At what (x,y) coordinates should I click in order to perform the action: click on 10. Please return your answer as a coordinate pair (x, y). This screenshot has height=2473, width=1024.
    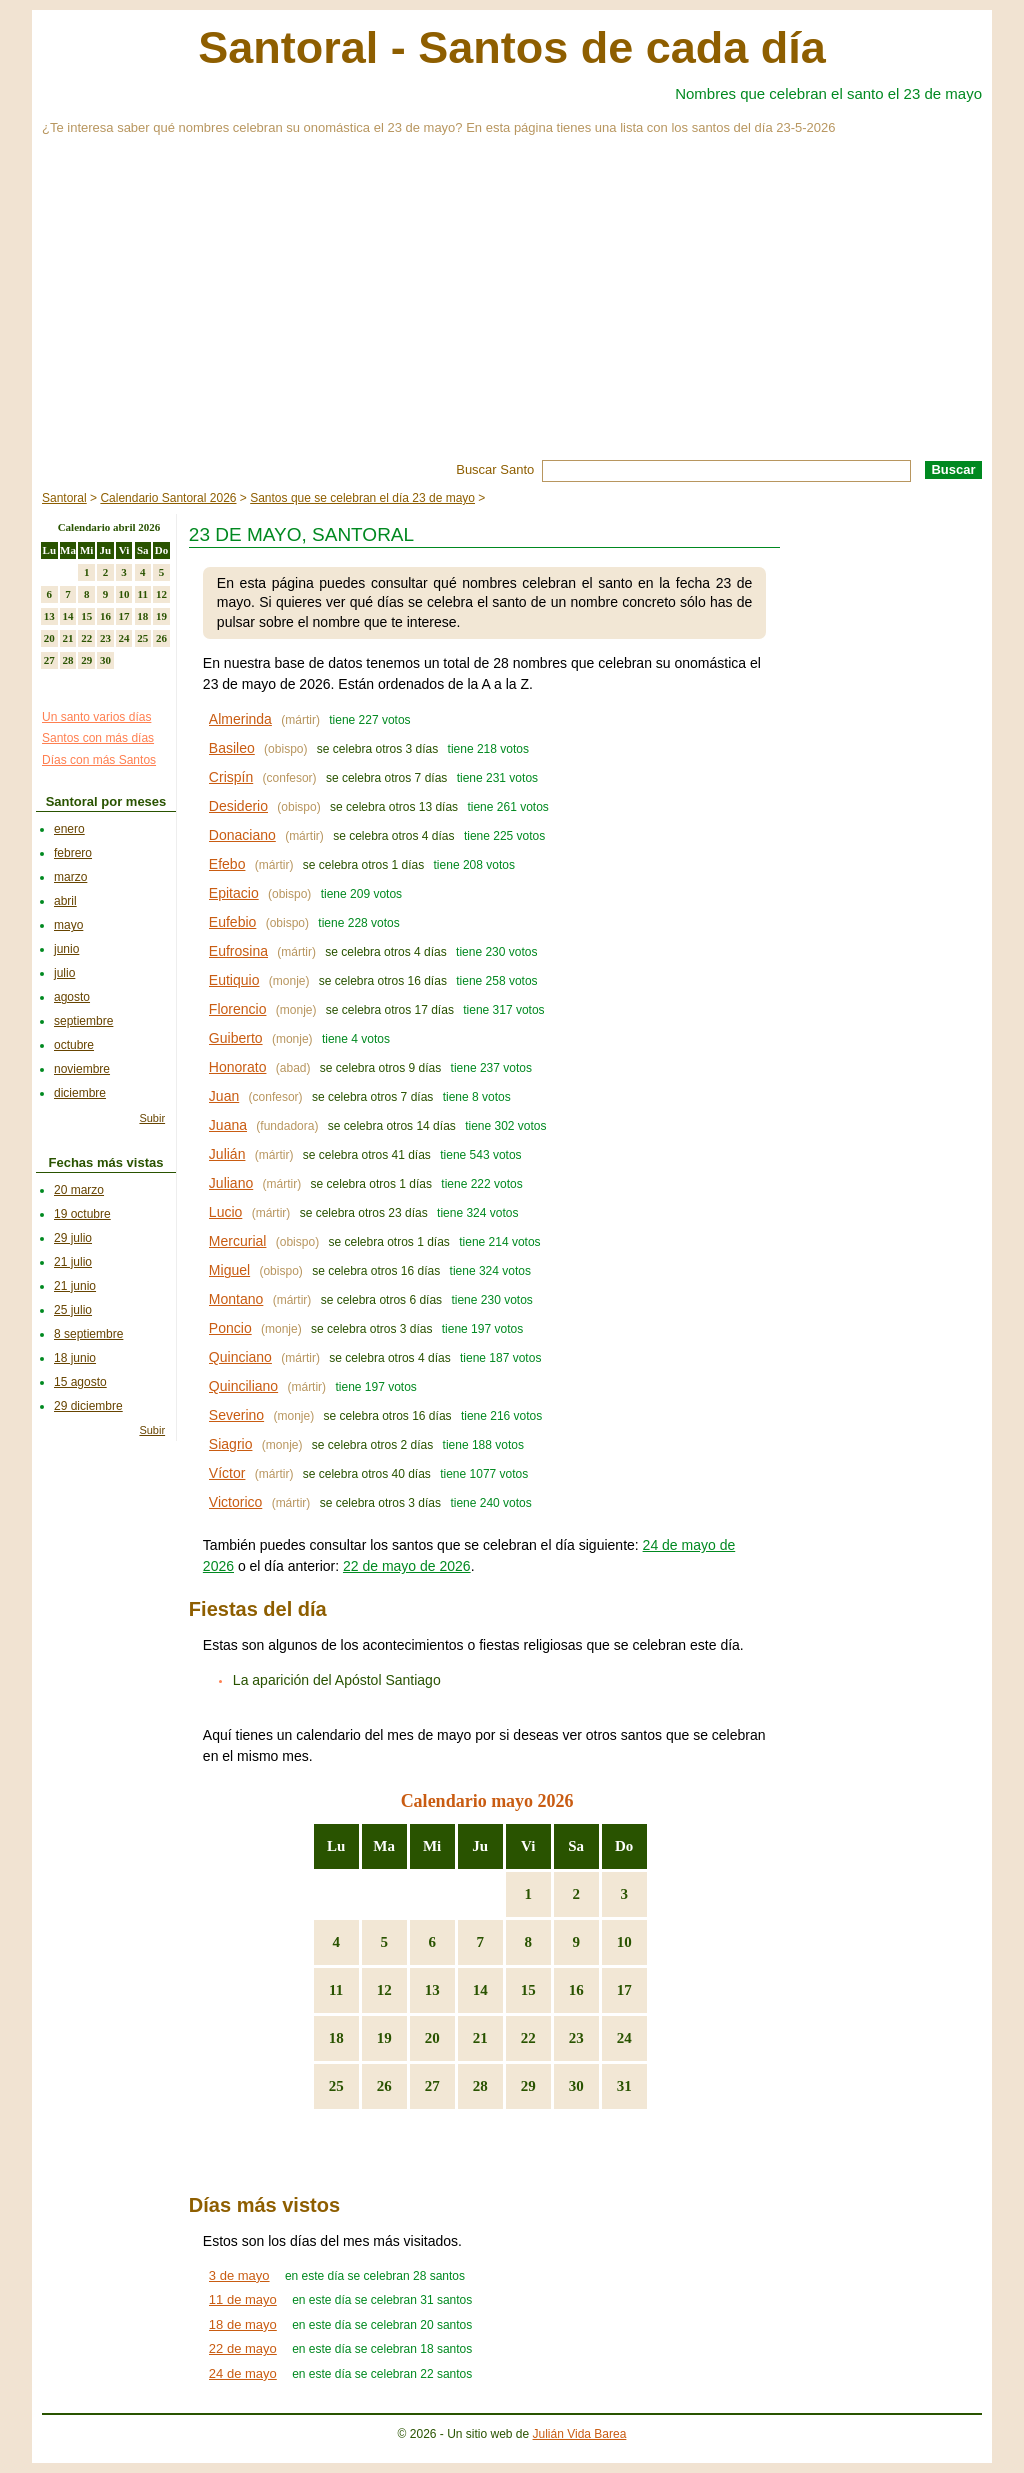
    Looking at the image, I should click on (624, 1942).